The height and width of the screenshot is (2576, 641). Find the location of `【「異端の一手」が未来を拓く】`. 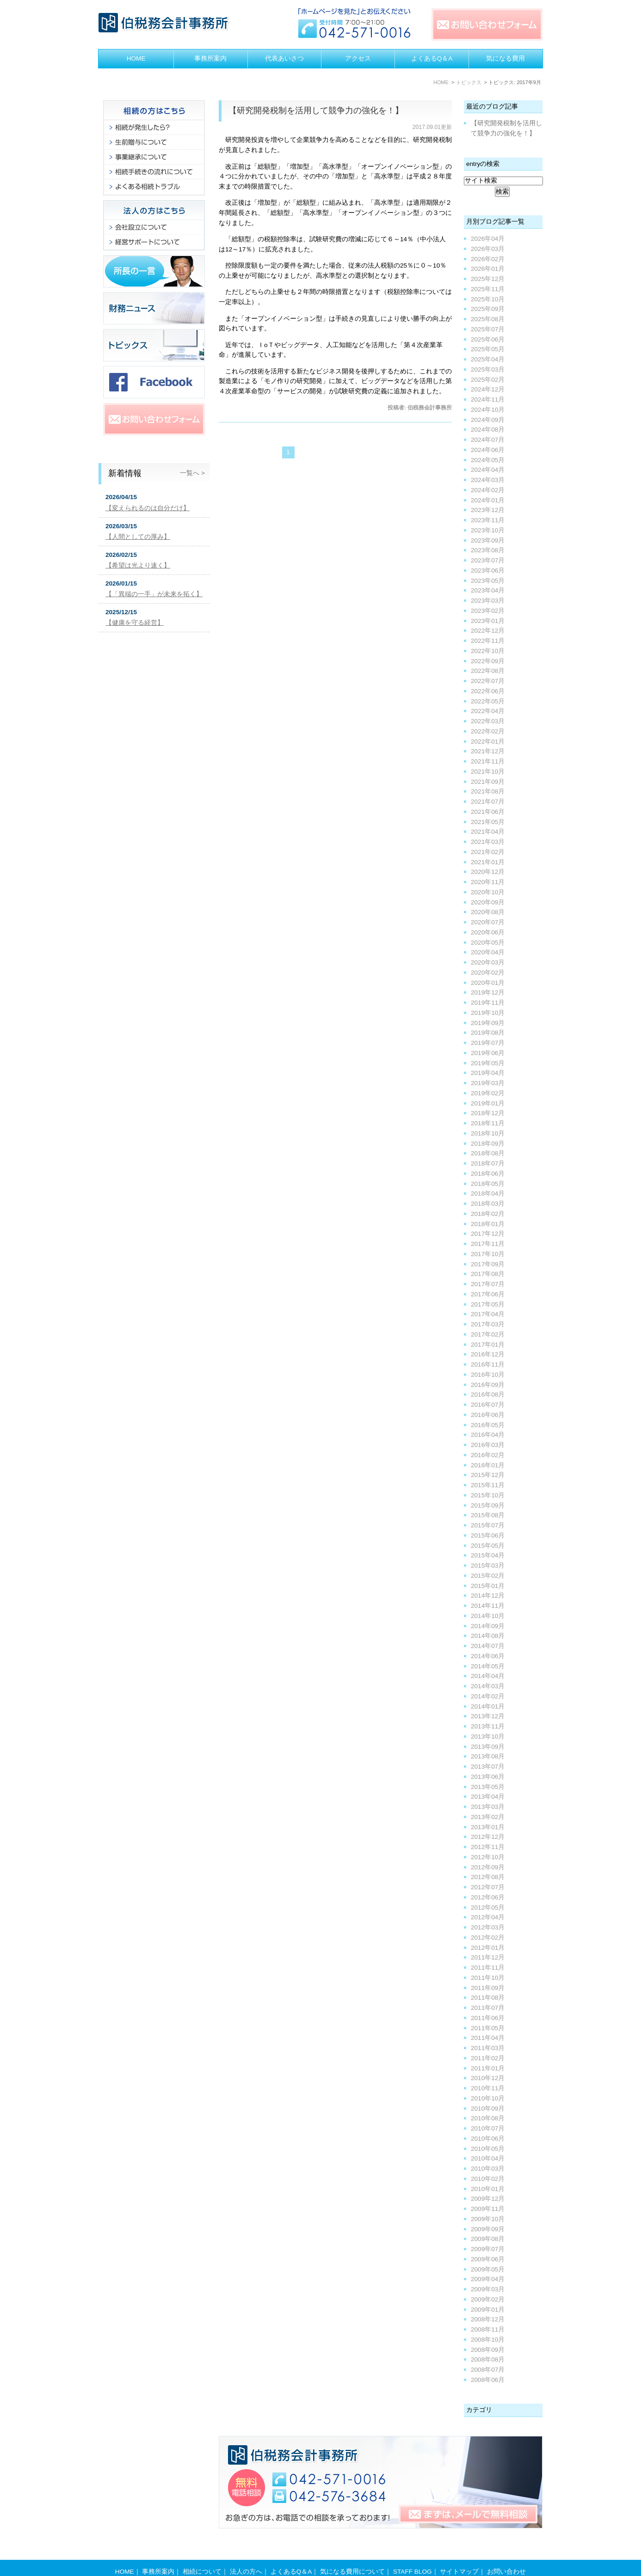

【「異端の一手」が未来を拓く】 is located at coordinates (154, 594).